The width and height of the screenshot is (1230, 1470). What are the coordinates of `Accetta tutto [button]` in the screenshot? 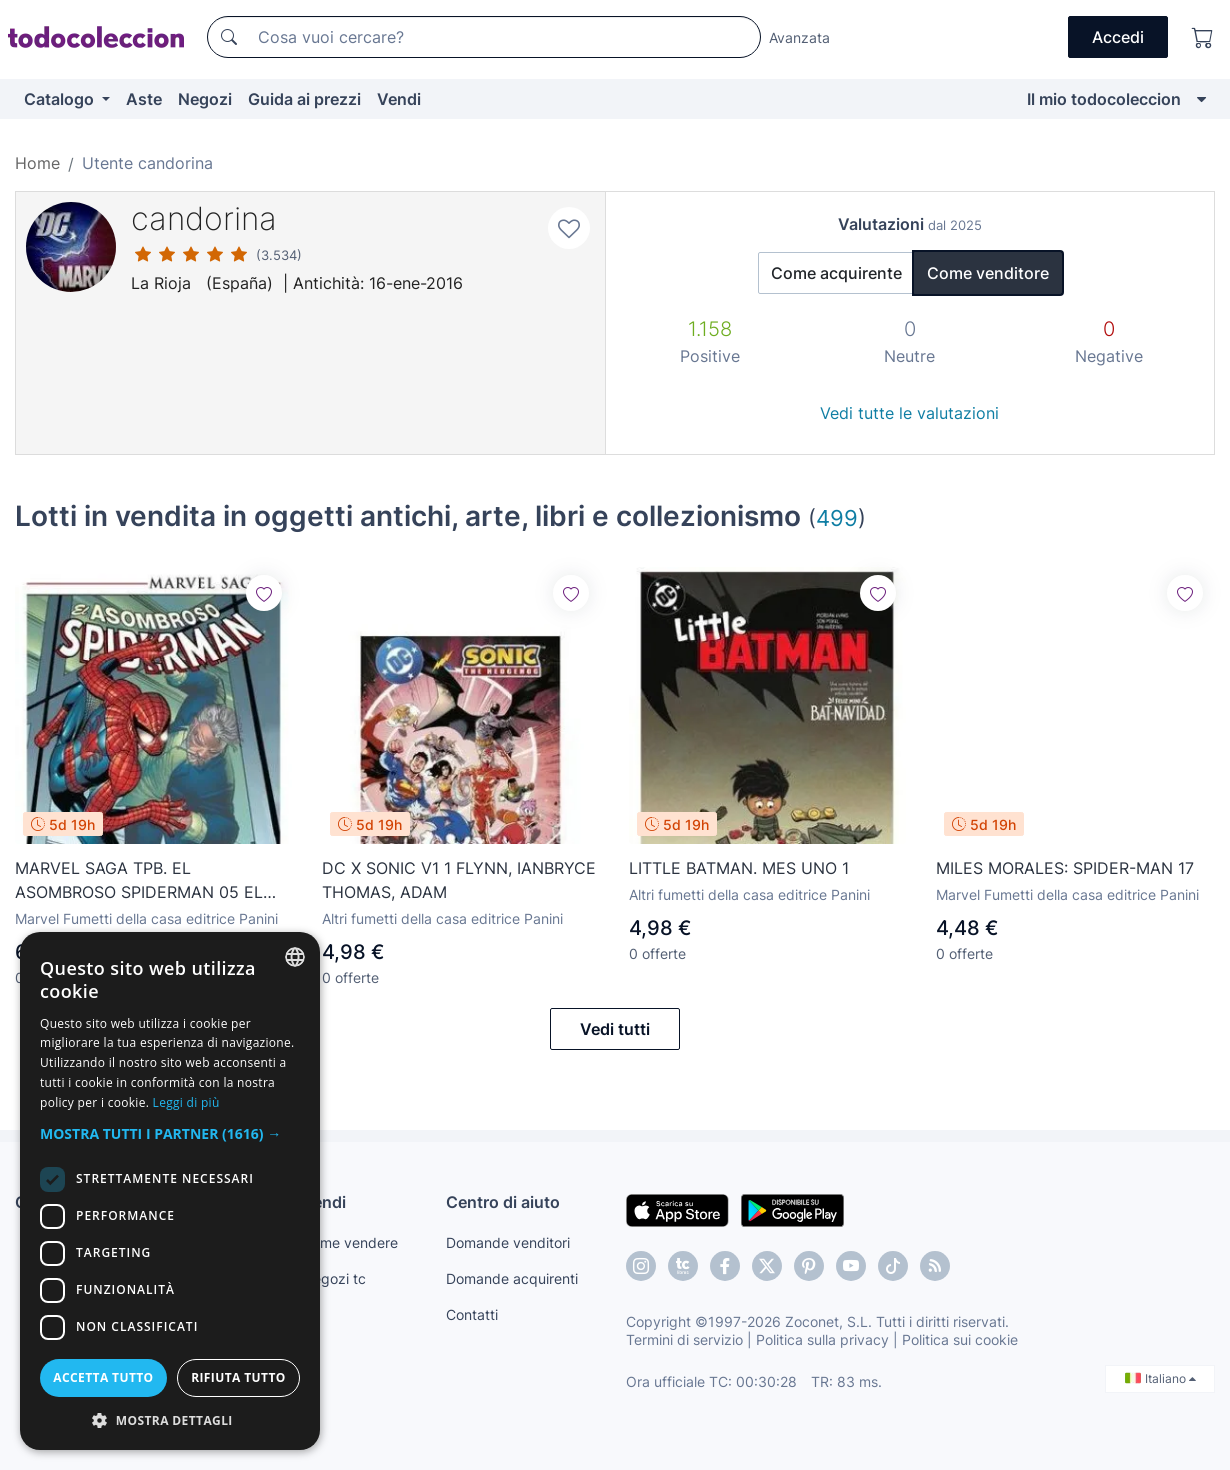 It's located at (103, 1377).